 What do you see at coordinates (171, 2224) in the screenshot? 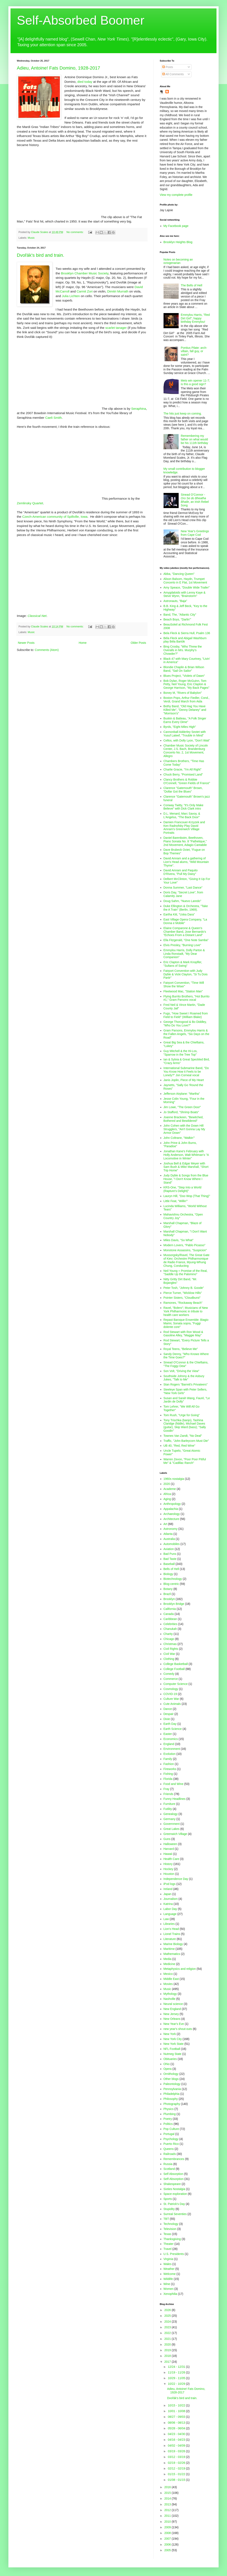
I see `Technology` at bounding box center [171, 2224].